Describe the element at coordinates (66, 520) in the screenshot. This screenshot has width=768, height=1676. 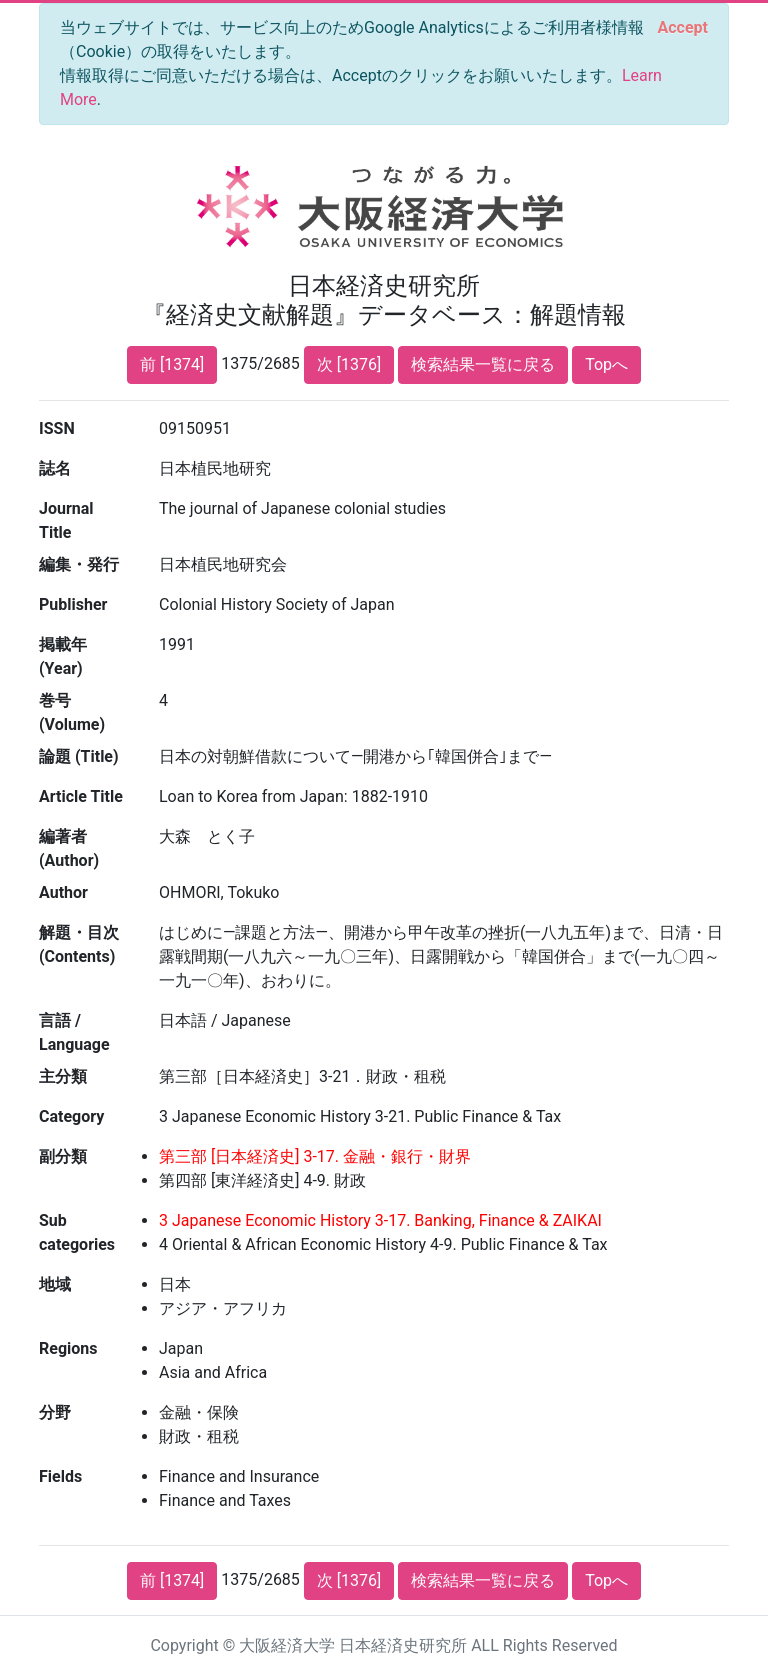
I see `Journal Title` at that location.